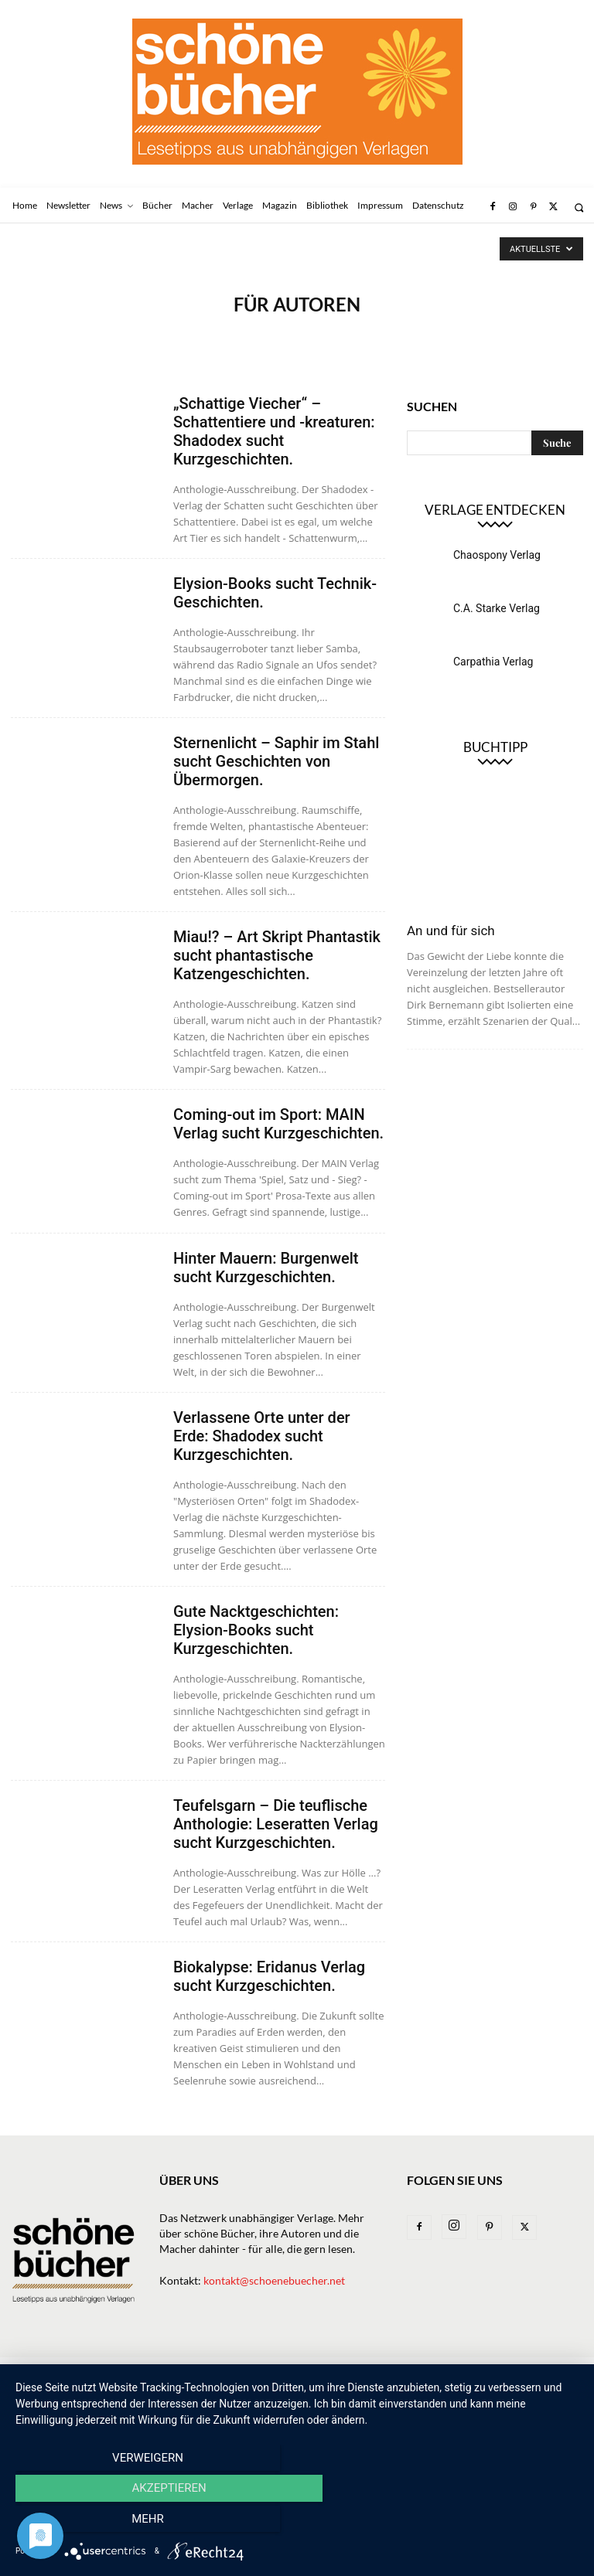  I want to click on Chaospony Verlag, so click(497, 555).